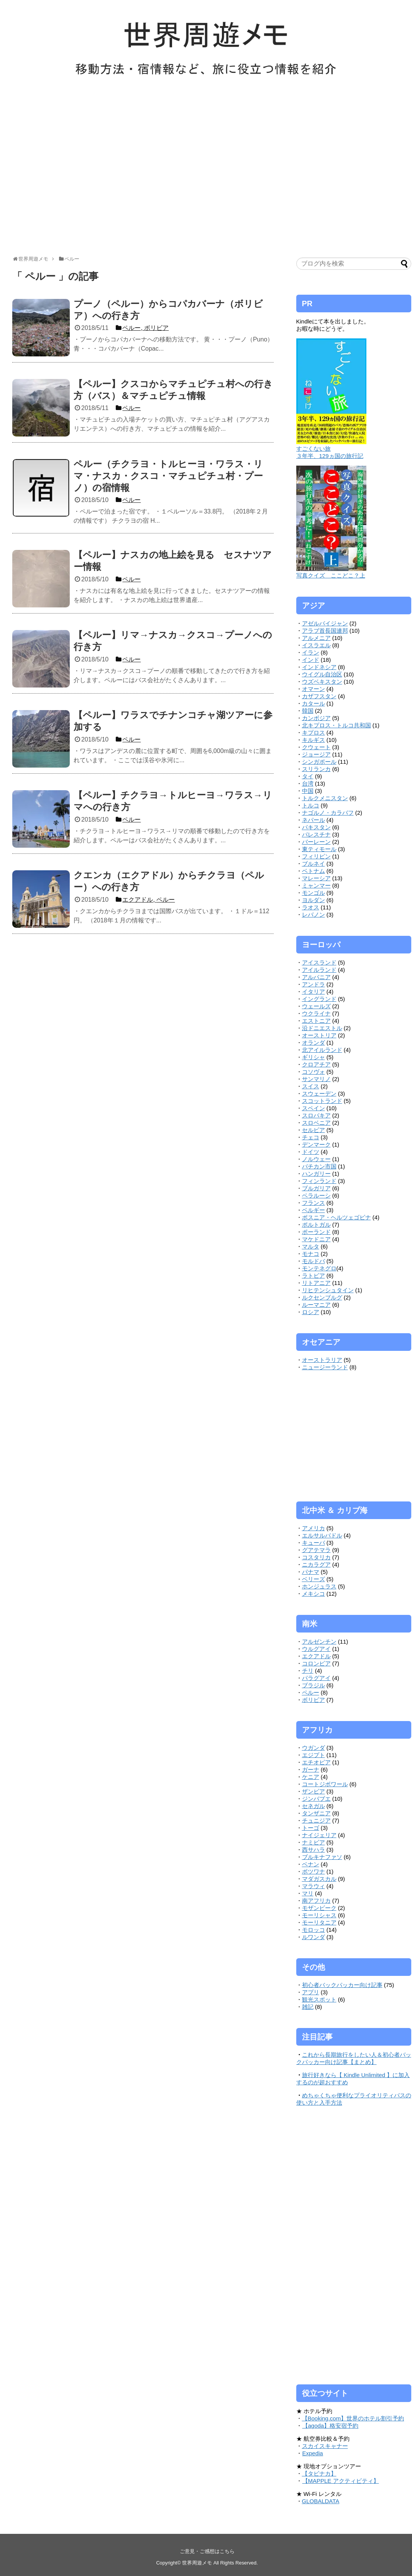  Describe the element at coordinates (207, 2551) in the screenshot. I see `ご意見・ご感想はこちら` at that location.